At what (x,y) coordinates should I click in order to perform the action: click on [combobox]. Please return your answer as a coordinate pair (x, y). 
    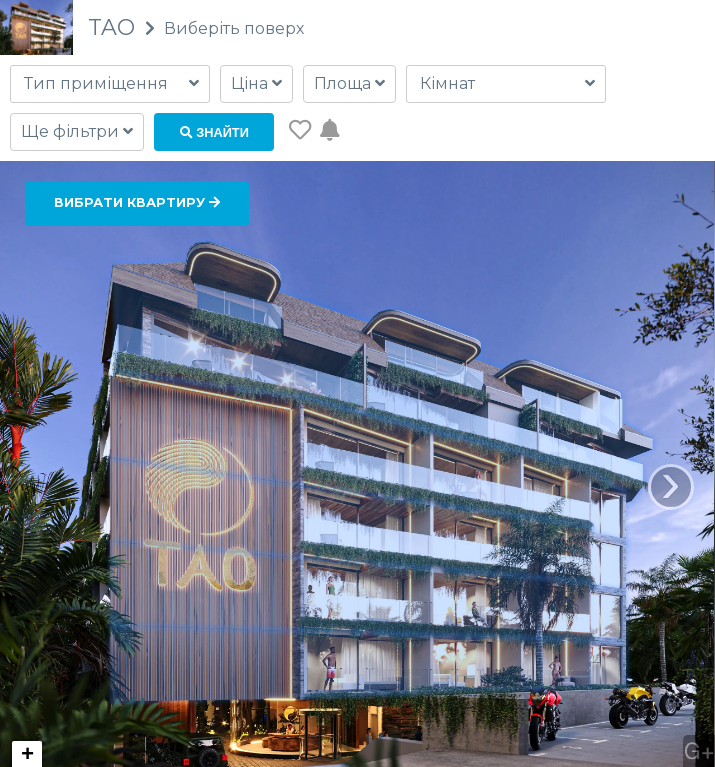
    Looking at the image, I should click on (110, 84).